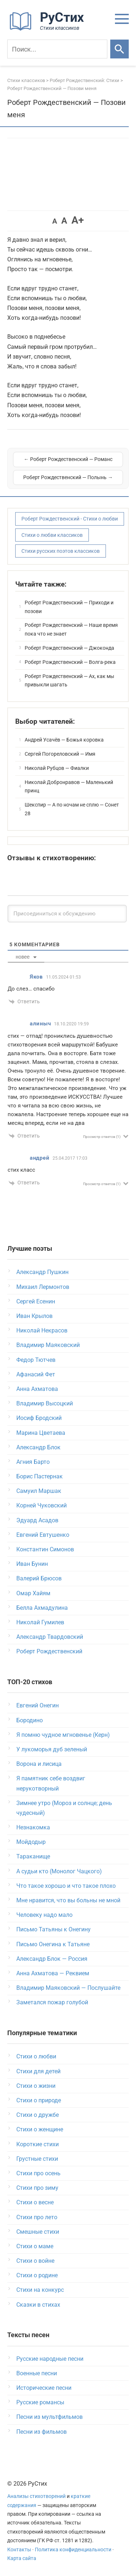 This screenshot has height=2576, width=136. I want to click on ← Роберт Рождественский — Романс, so click(68, 459).